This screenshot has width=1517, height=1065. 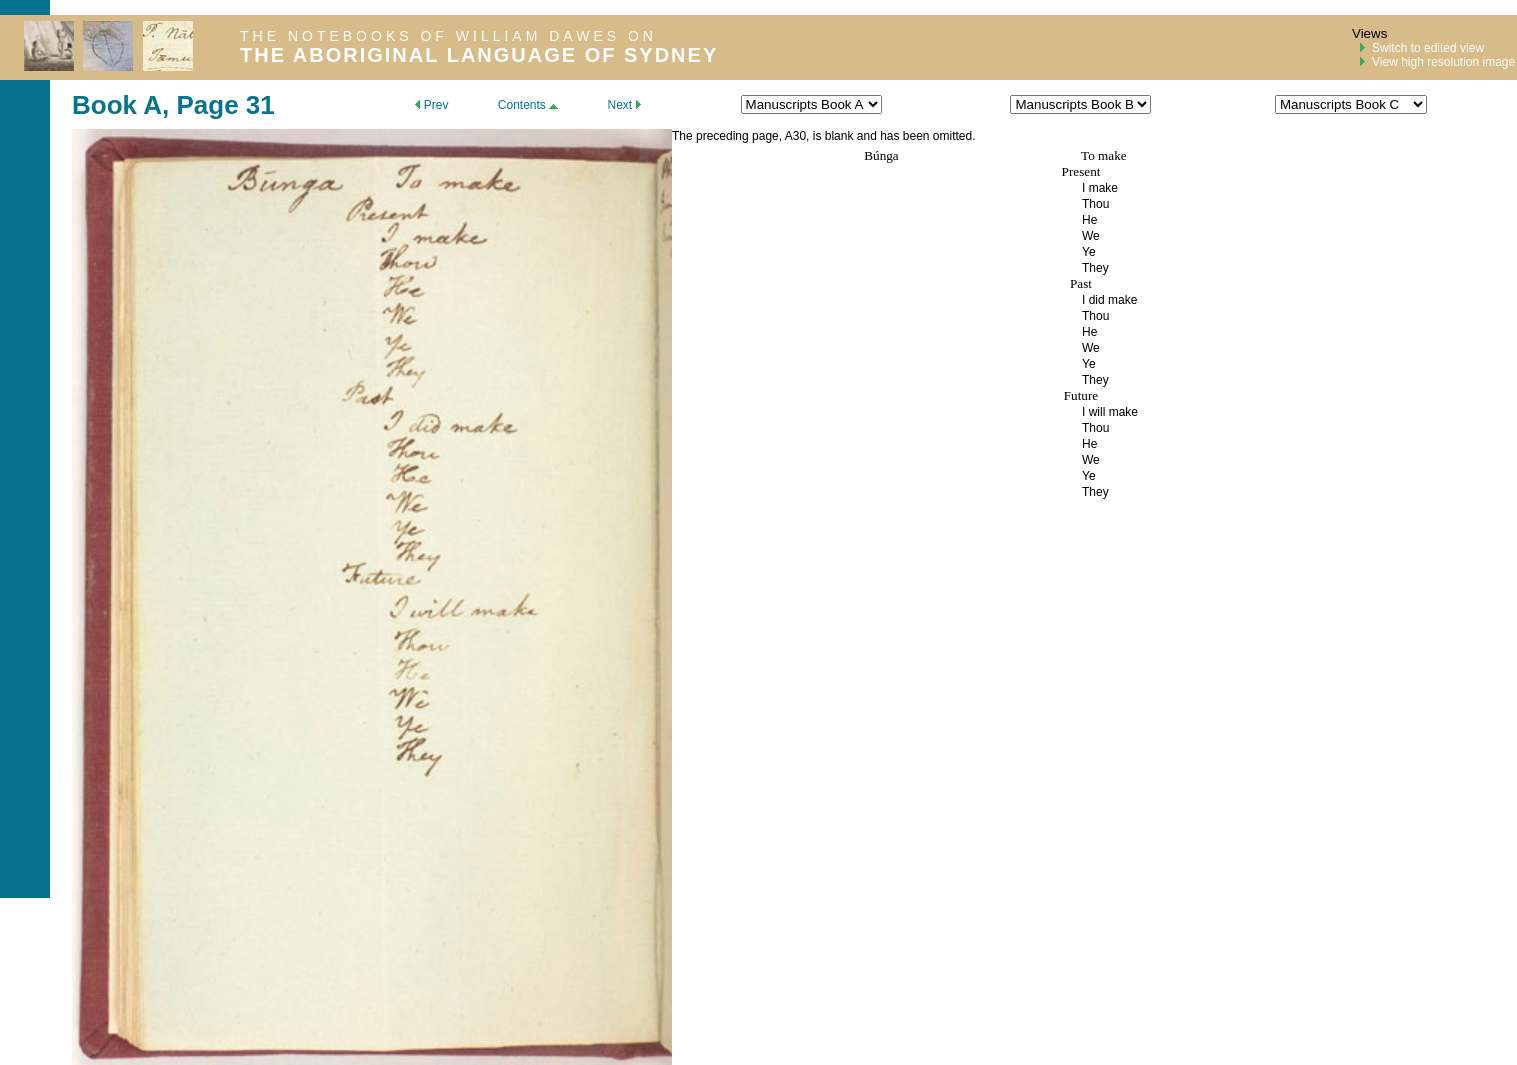 What do you see at coordinates (1104, 155) in the screenshot?
I see `To make` at bounding box center [1104, 155].